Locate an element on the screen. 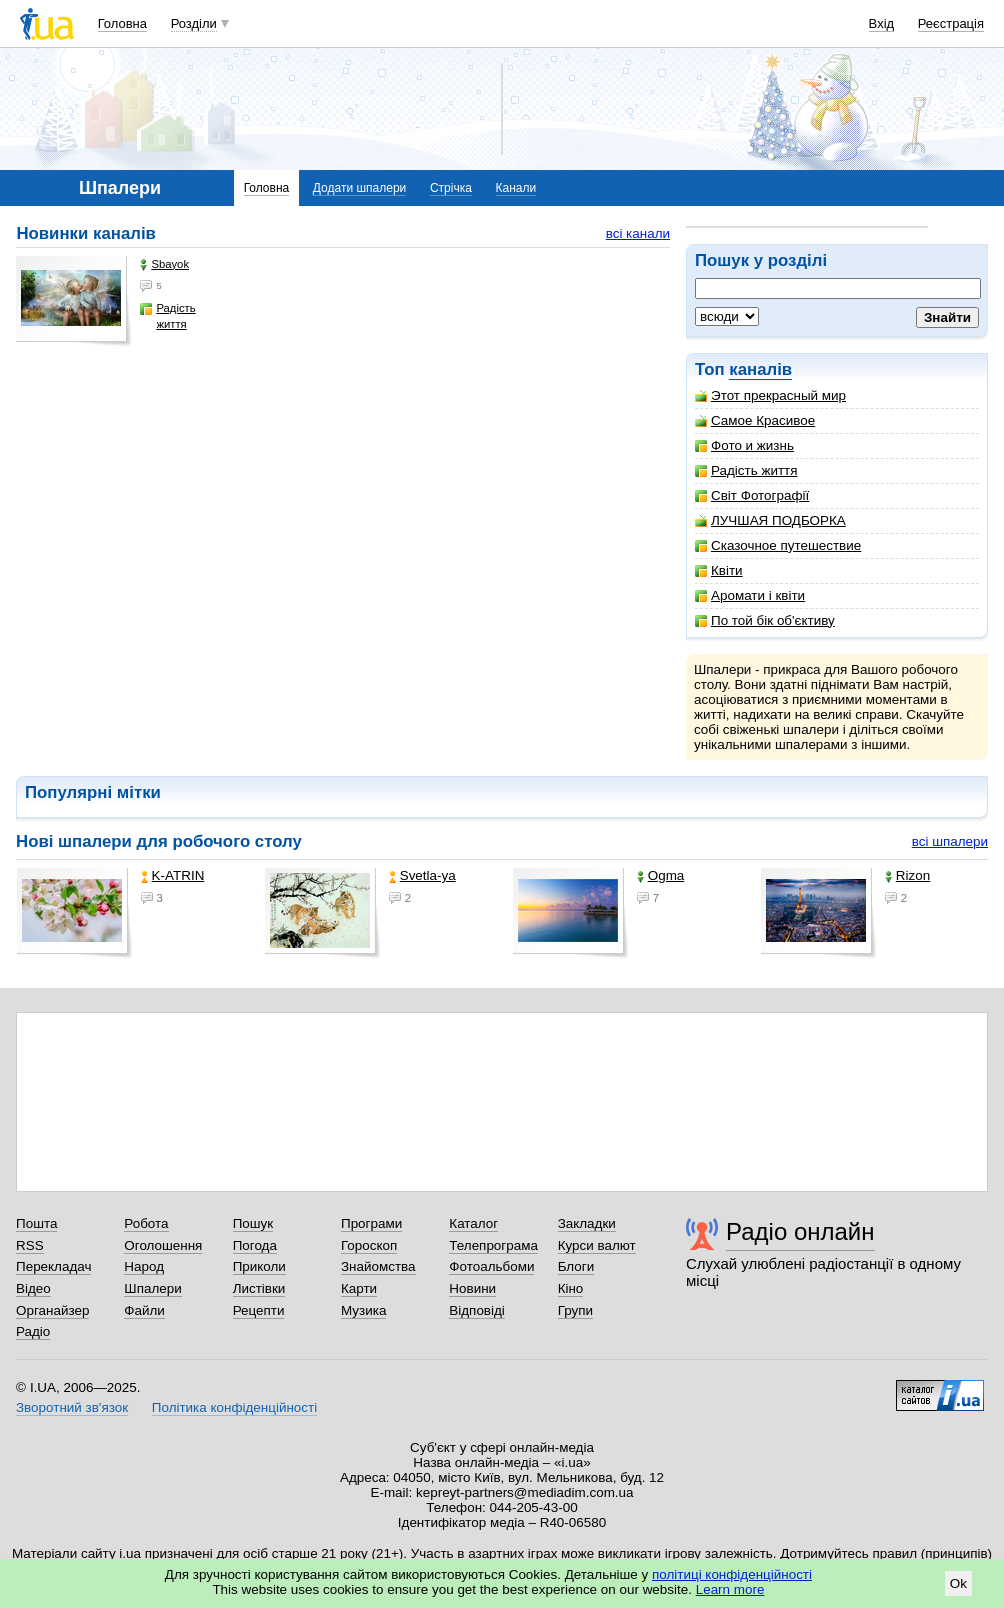 The height and width of the screenshot is (1608, 1004). Музика is located at coordinates (363, 1310).